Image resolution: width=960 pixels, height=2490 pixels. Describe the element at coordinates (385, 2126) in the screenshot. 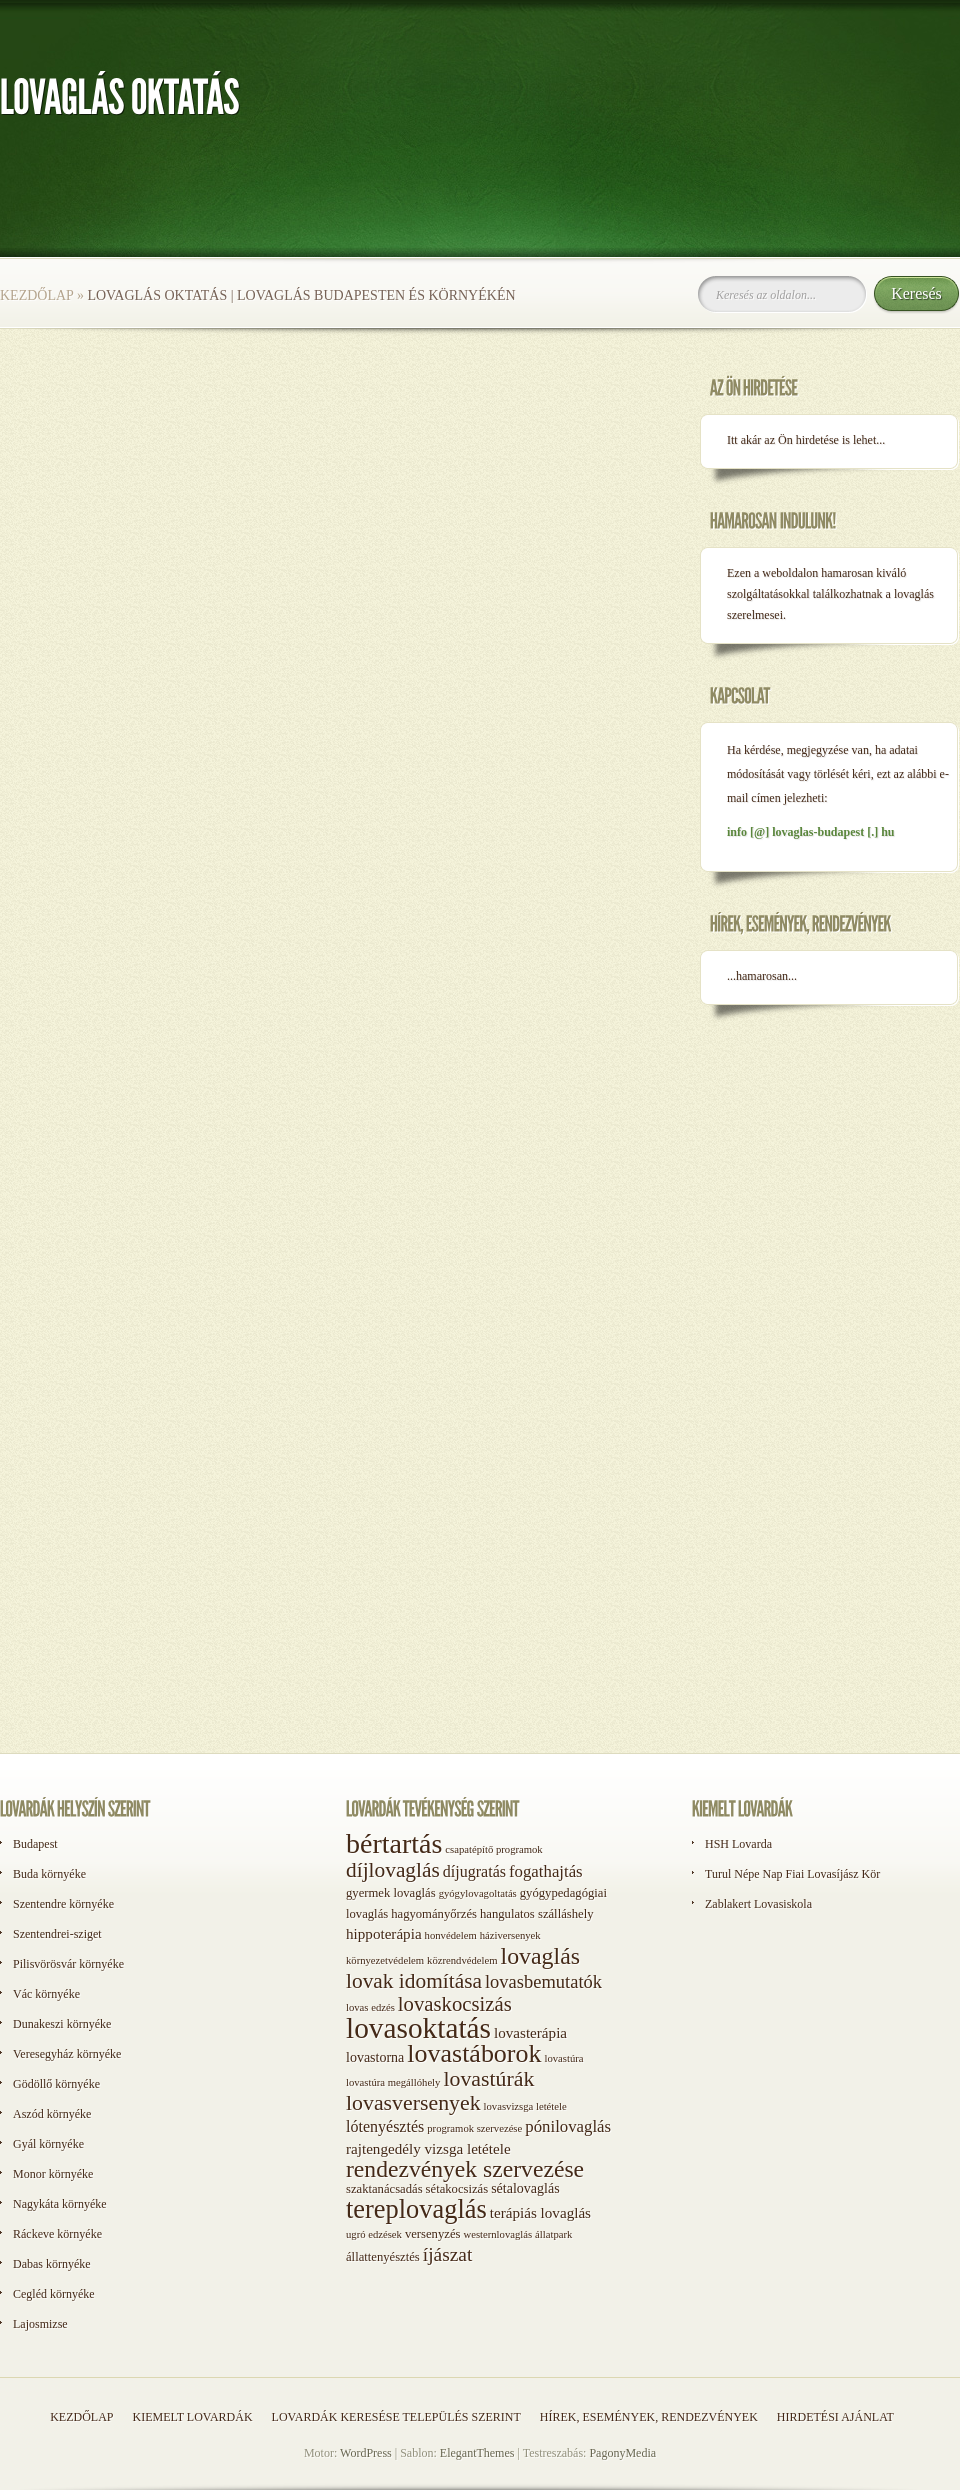

I see `lótenyésztés [lótenyésztés (5 elem)]` at that location.